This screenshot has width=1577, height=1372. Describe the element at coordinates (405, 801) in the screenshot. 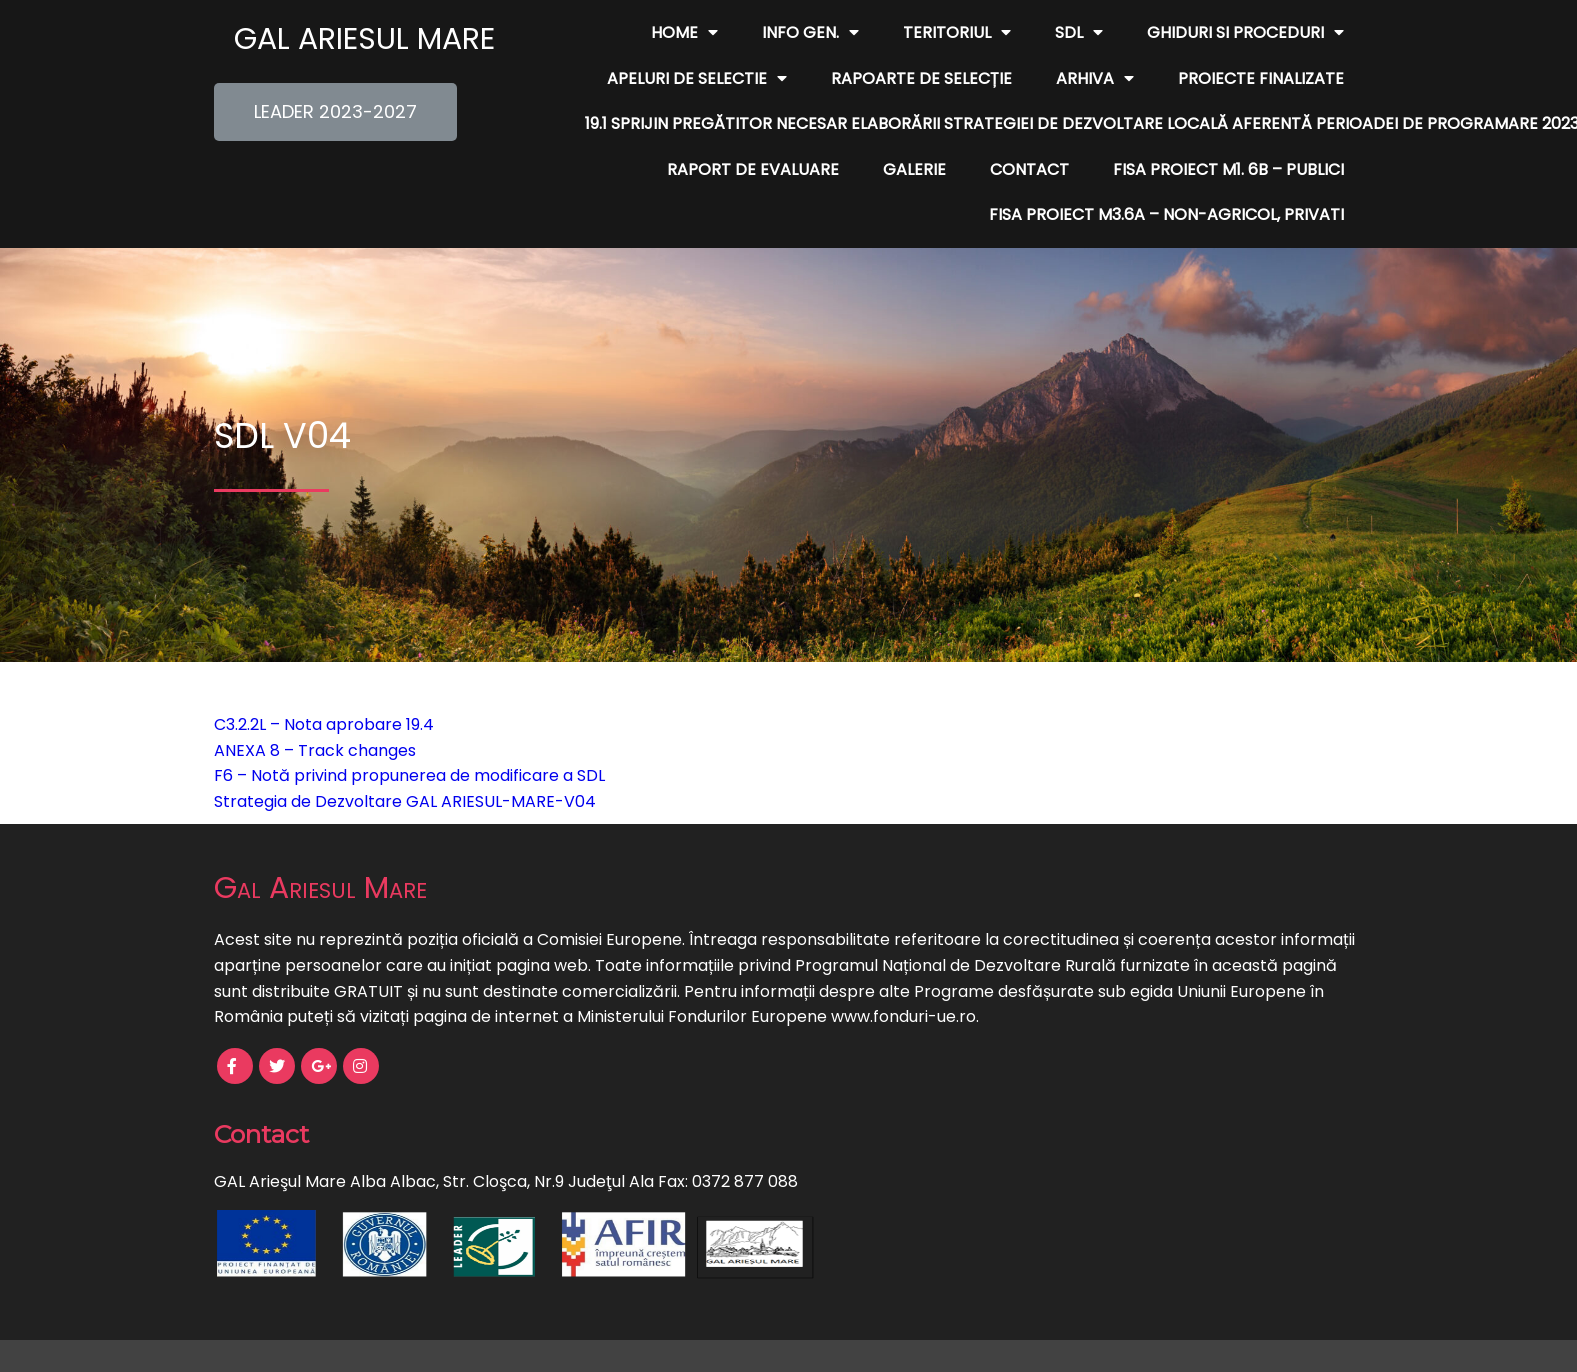

I see `Strategia de Dezvoltare GAL ARIESUL-MARE-V04` at that location.